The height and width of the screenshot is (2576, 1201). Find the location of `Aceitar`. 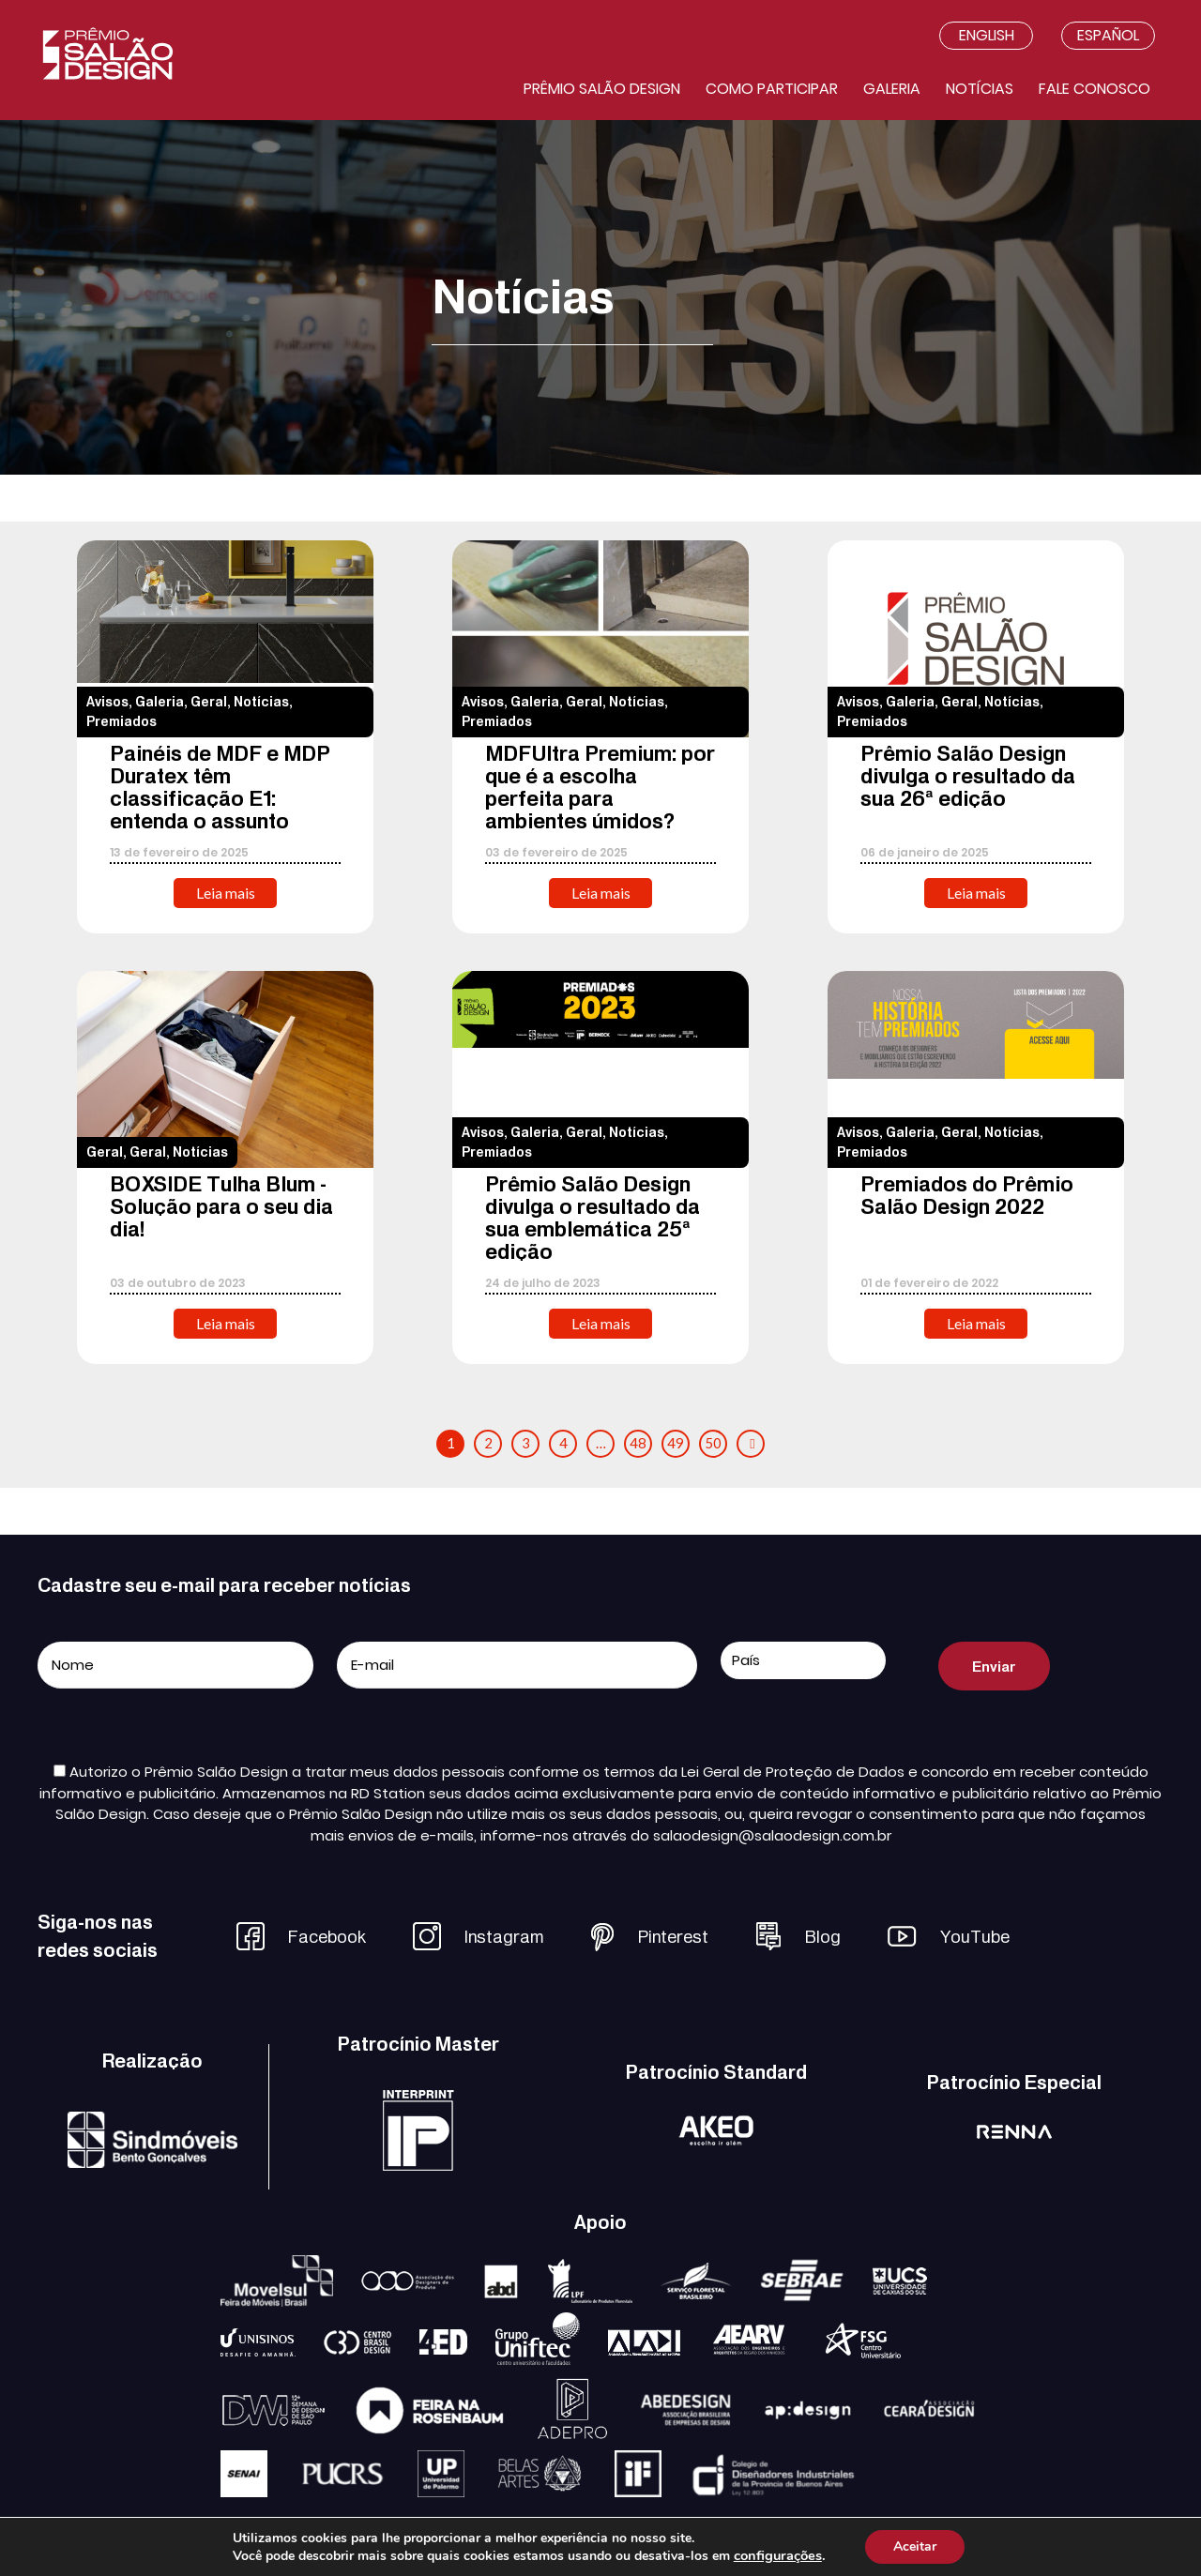

Aceitar is located at coordinates (914, 2546).